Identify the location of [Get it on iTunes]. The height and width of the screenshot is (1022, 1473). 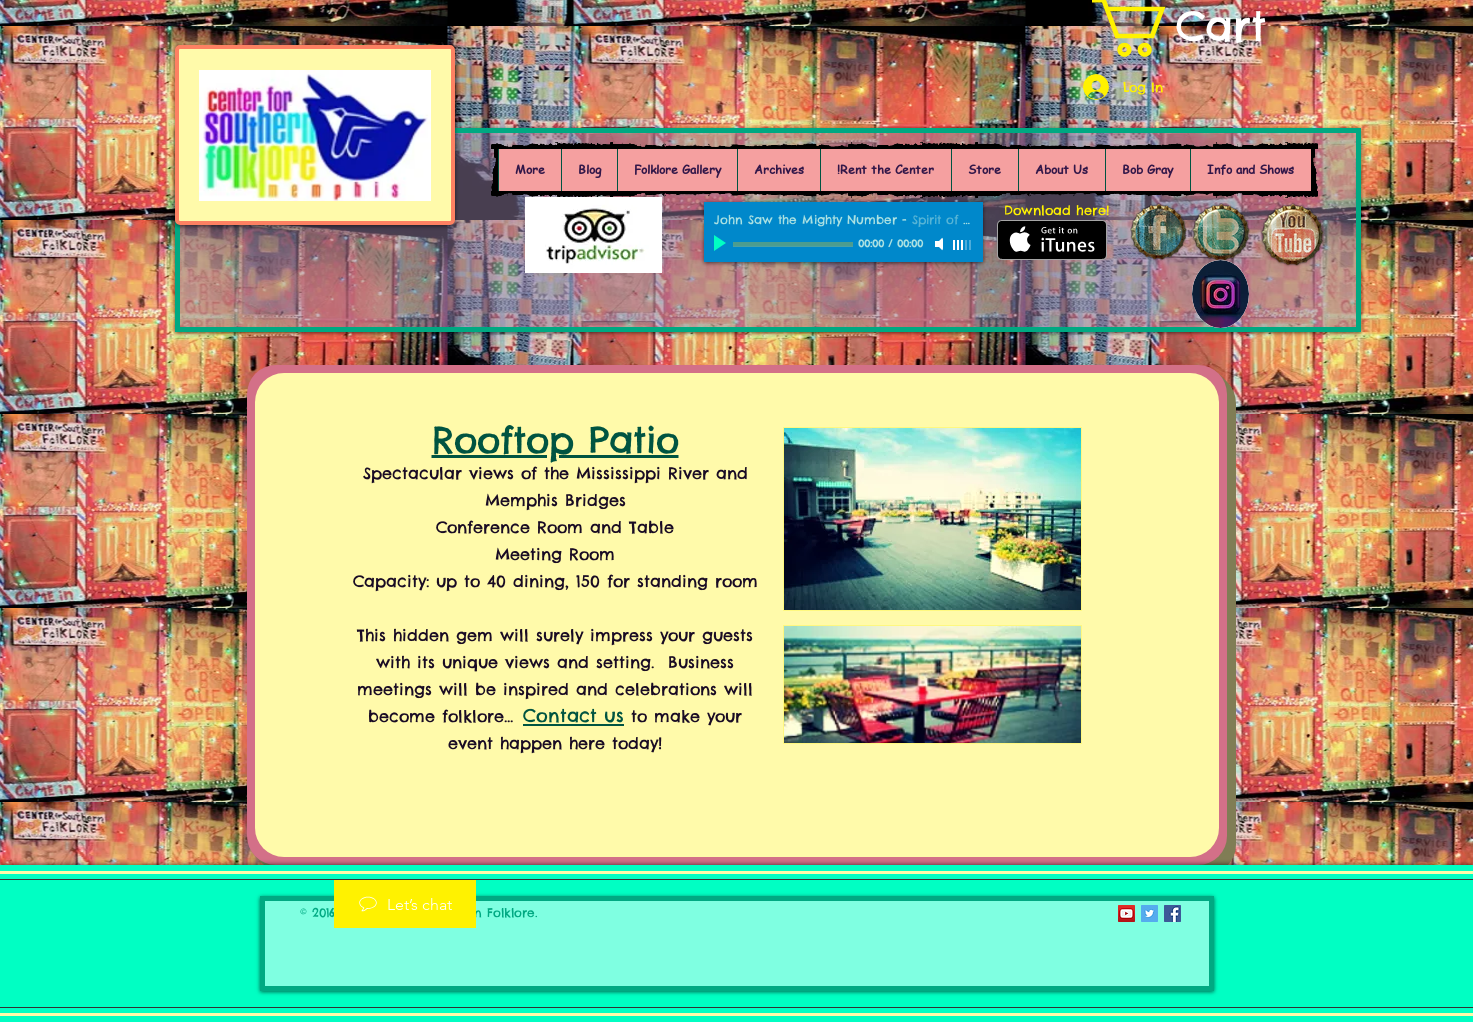
(1052, 240).